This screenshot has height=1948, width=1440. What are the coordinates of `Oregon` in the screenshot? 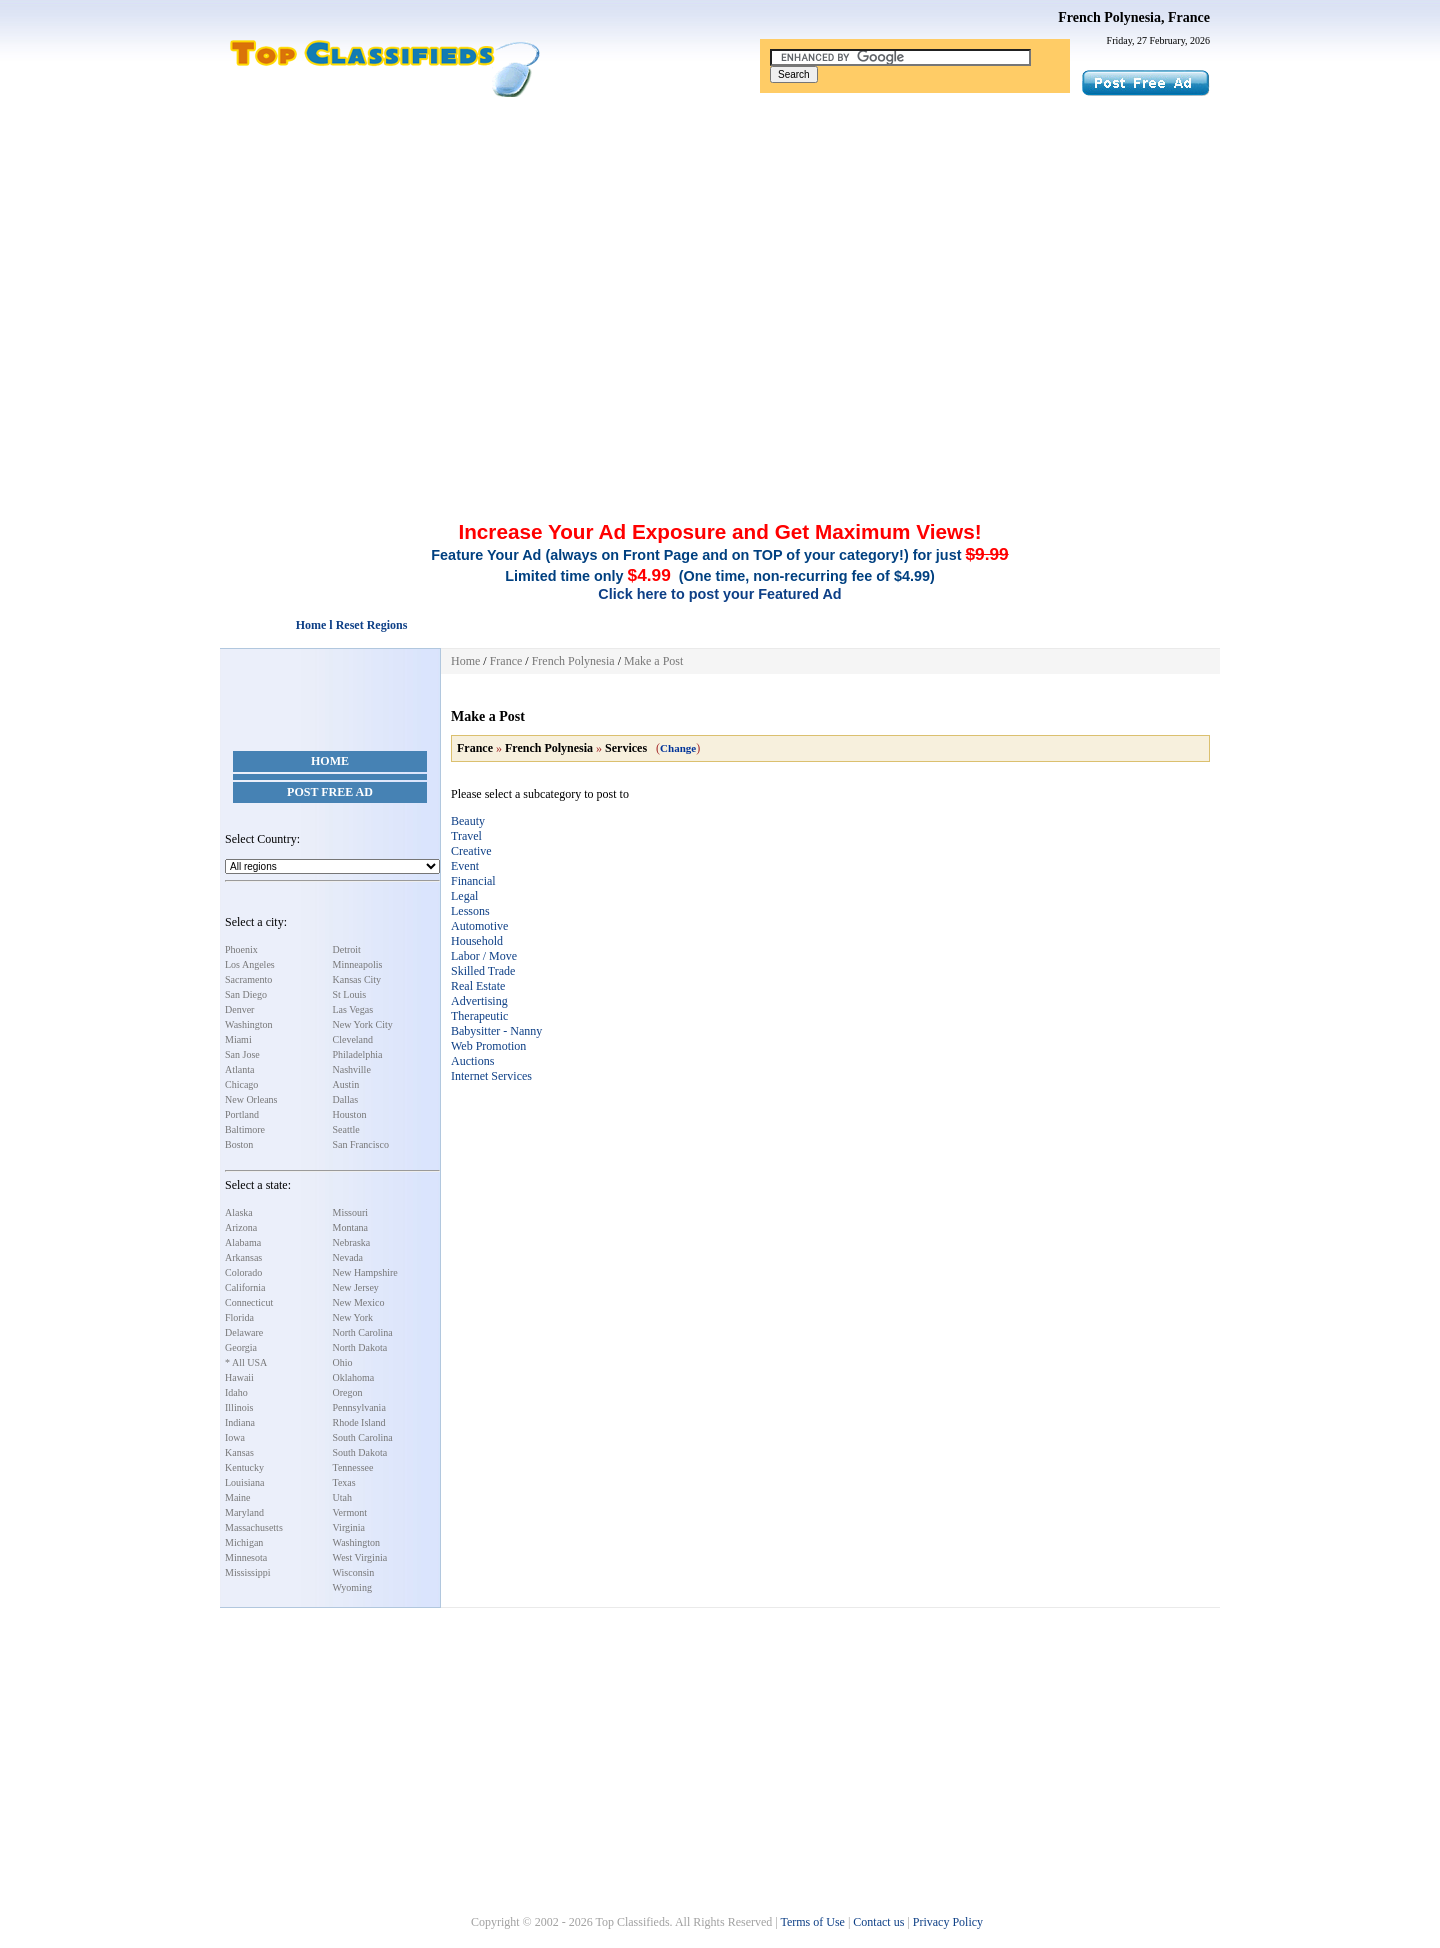 It's located at (348, 1392).